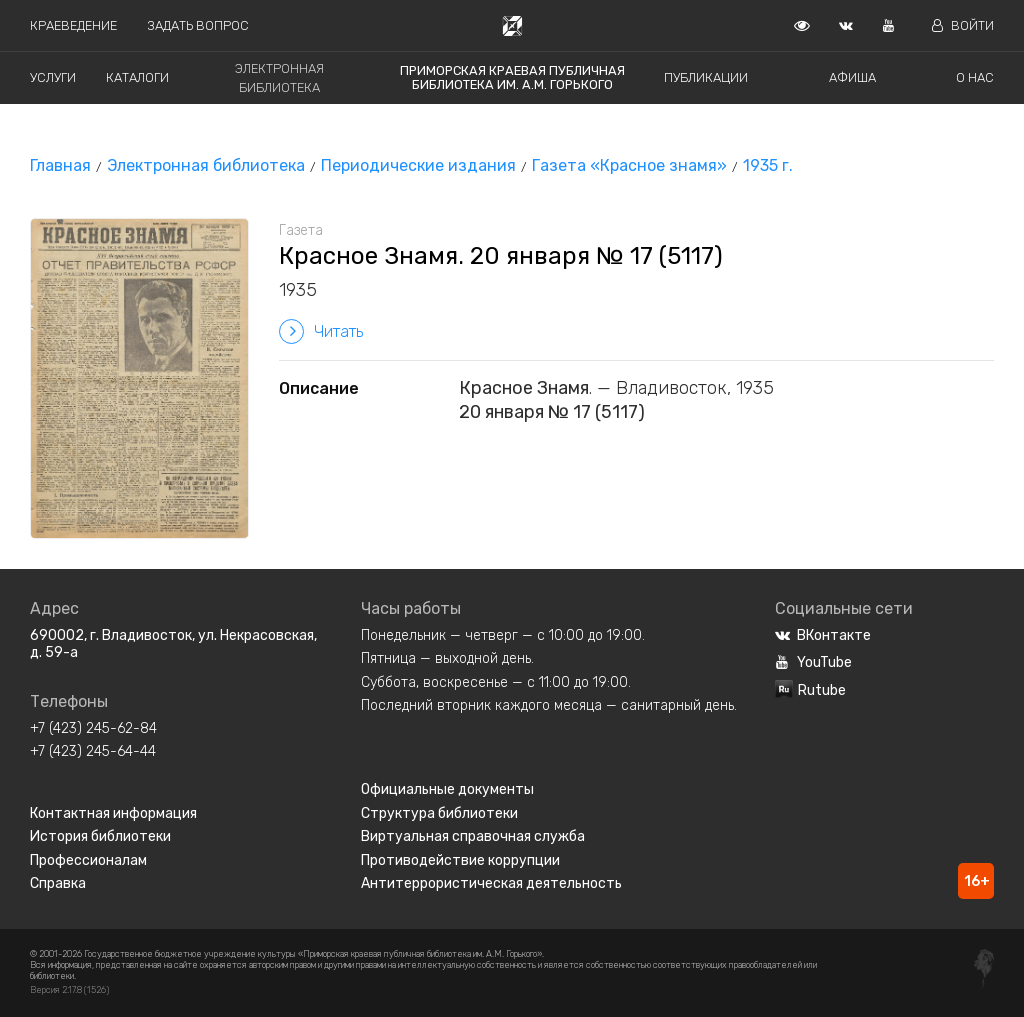 This screenshot has height=1017, width=1024. What do you see at coordinates (460, 860) in the screenshot?
I see `Противодействие коррупции` at bounding box center [460, 860].